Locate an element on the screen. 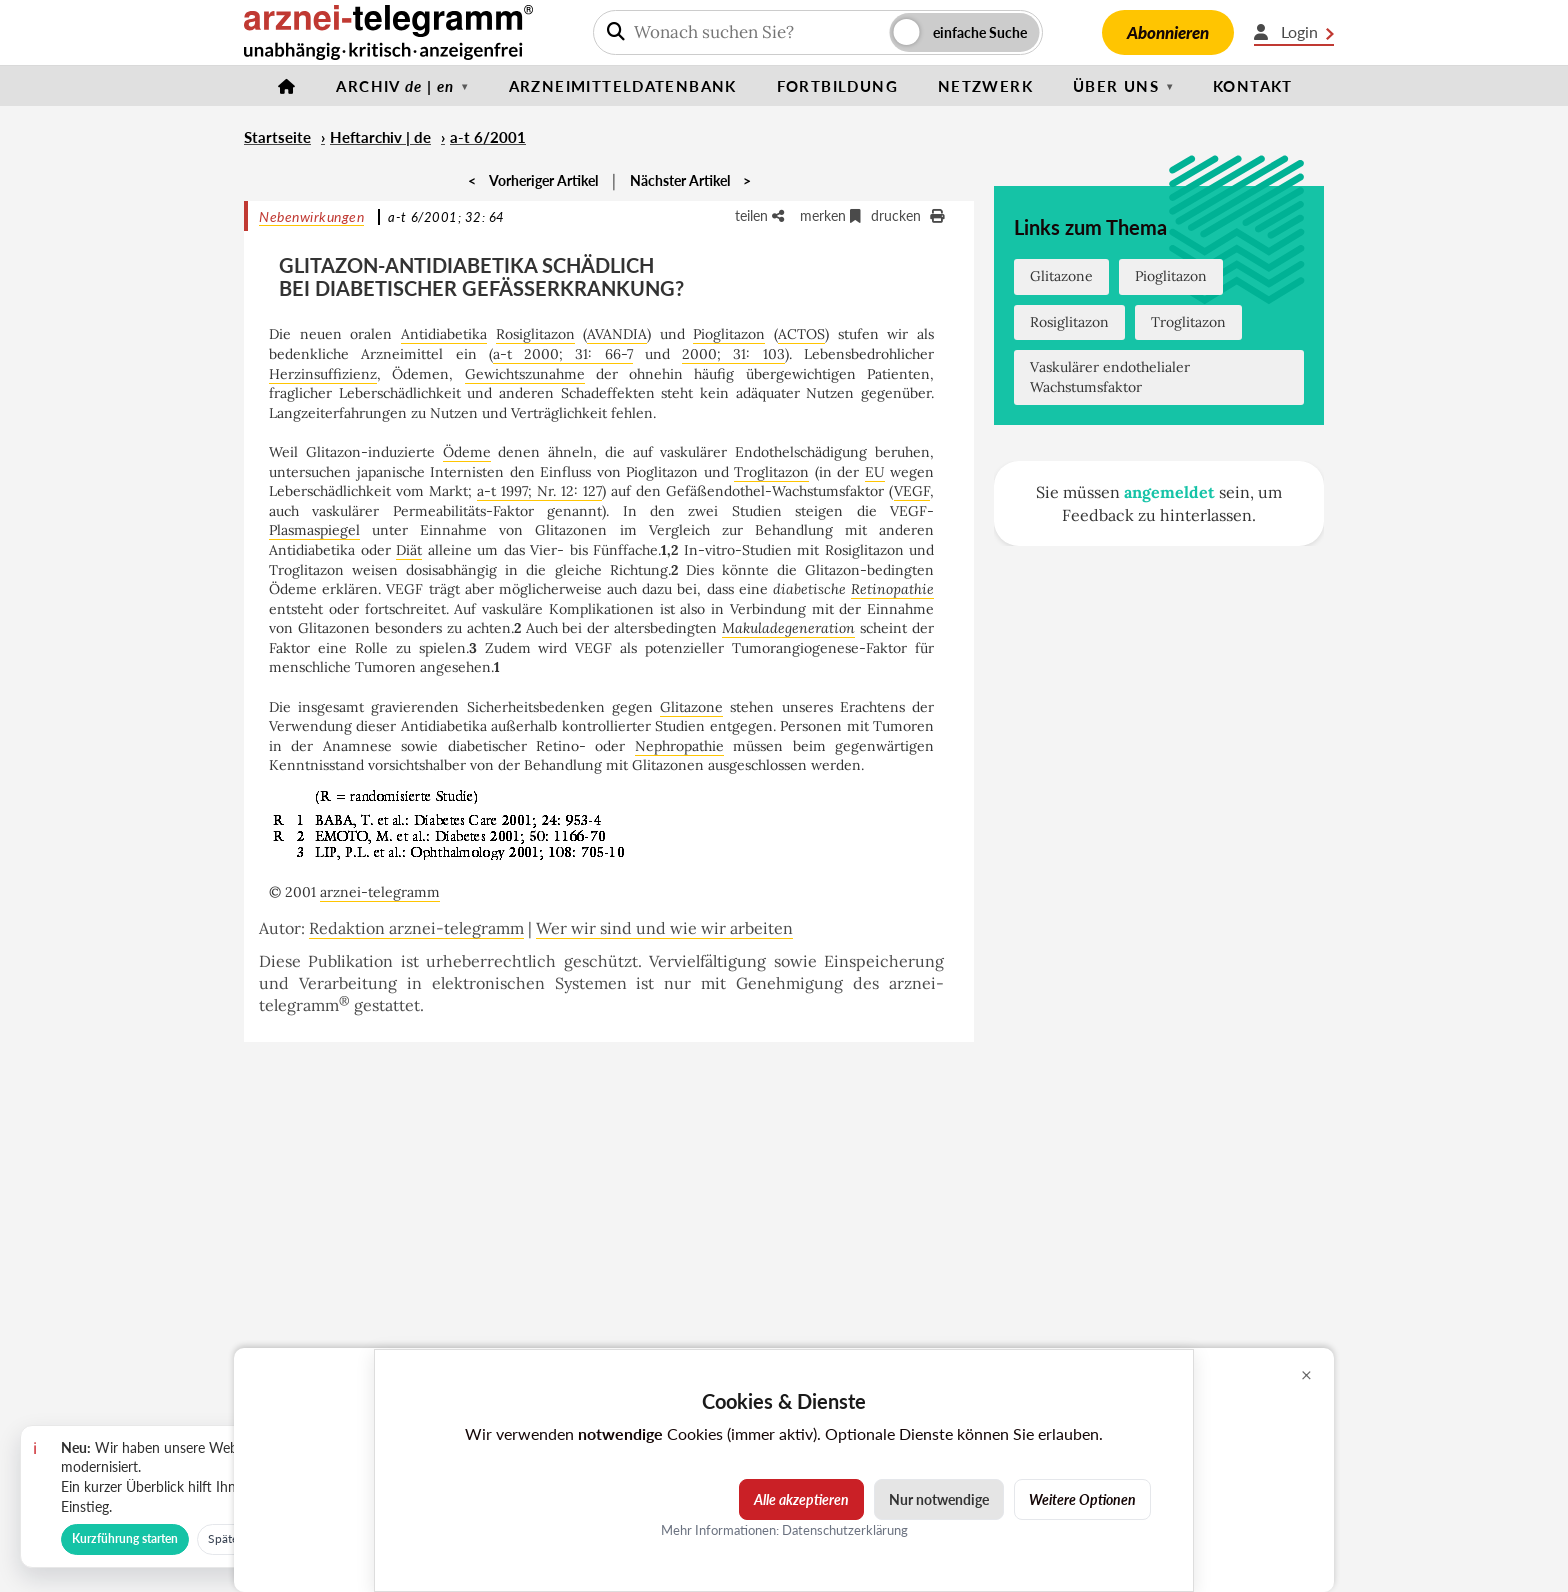 The image size is (1568, 1592). Datenschutzerklärung is located at coordinates (845, 1530).